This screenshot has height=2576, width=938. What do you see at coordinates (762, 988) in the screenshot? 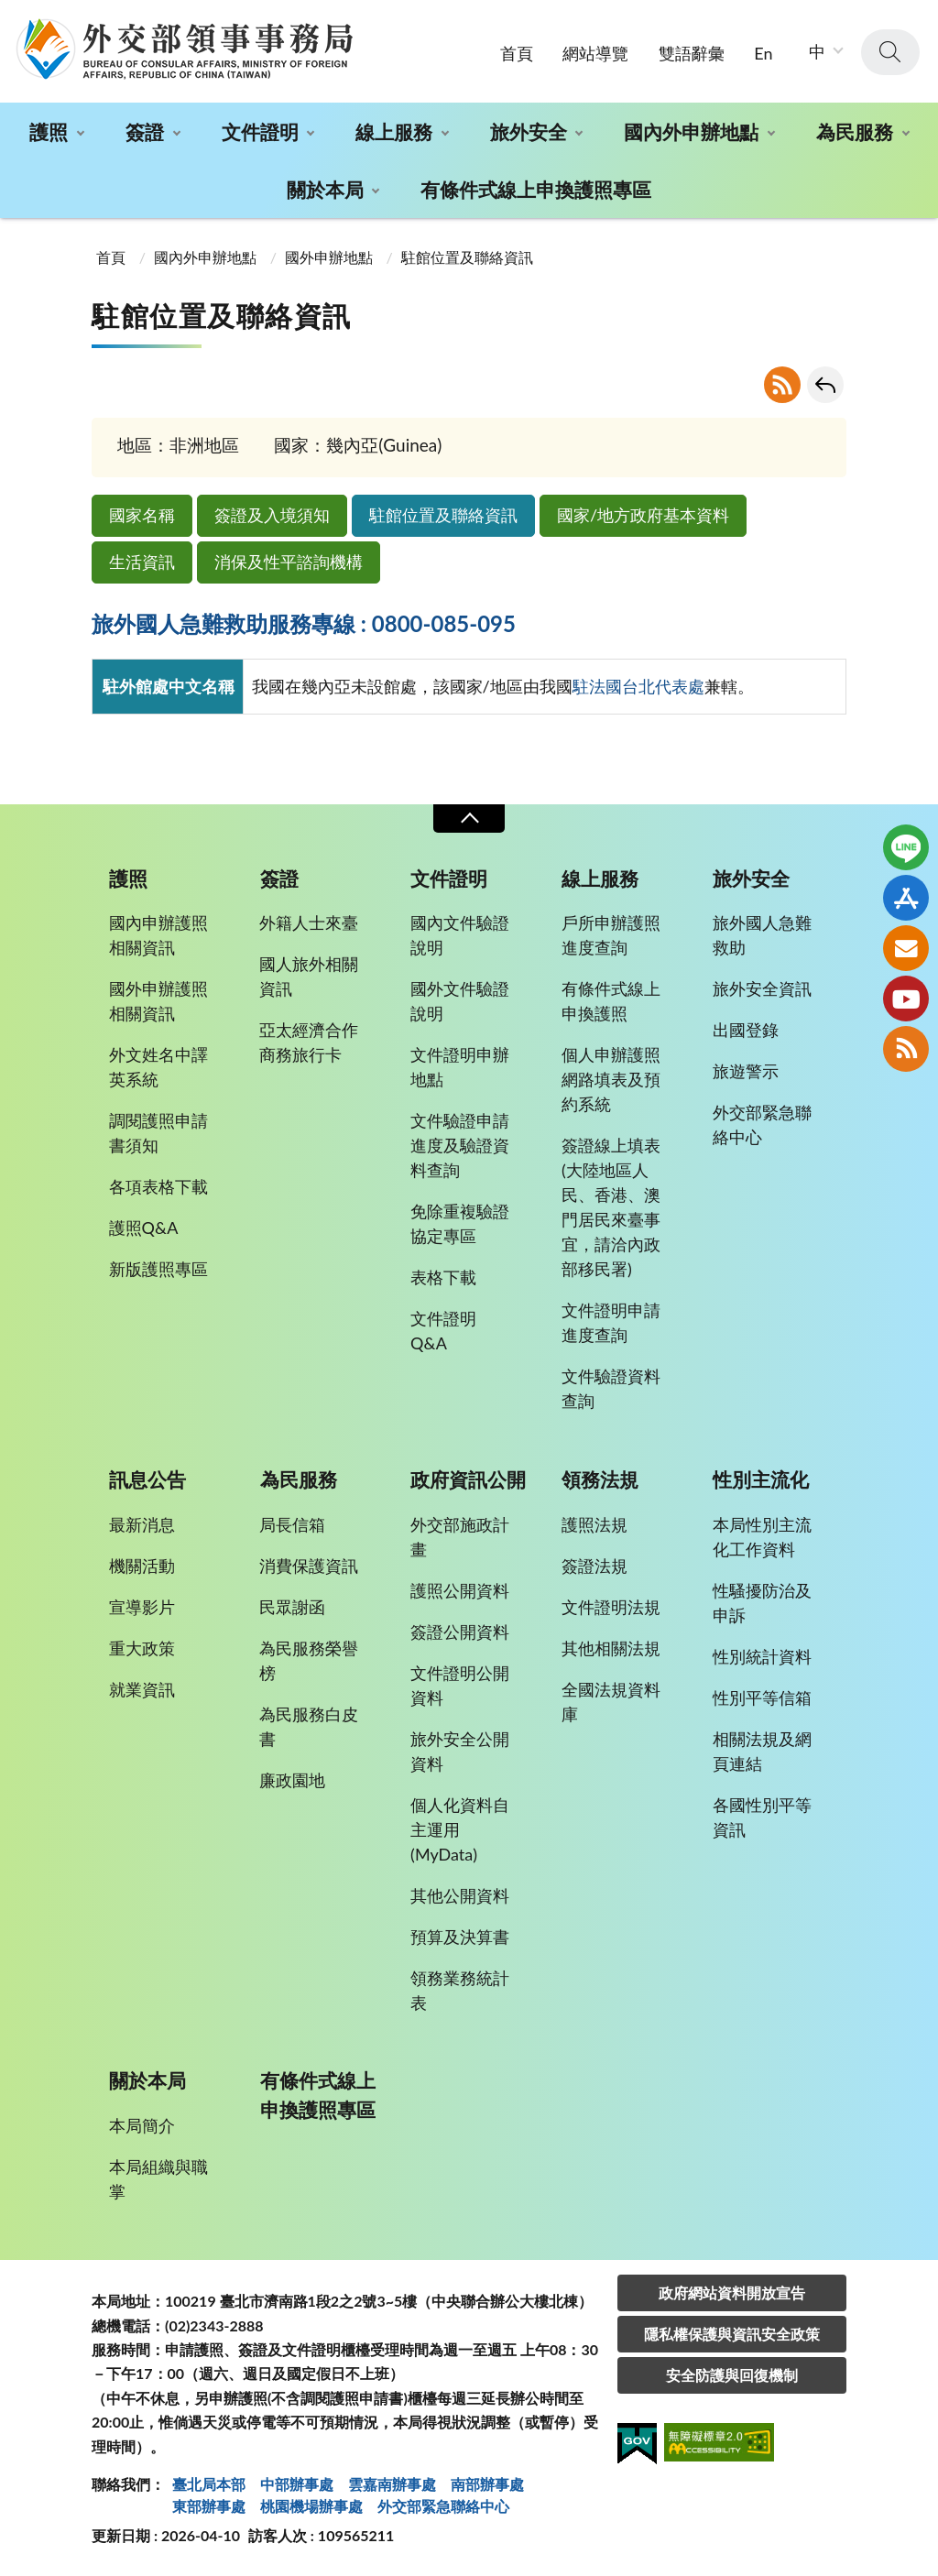
I see `旅外安全資訊` at bounding box center [762, 988].